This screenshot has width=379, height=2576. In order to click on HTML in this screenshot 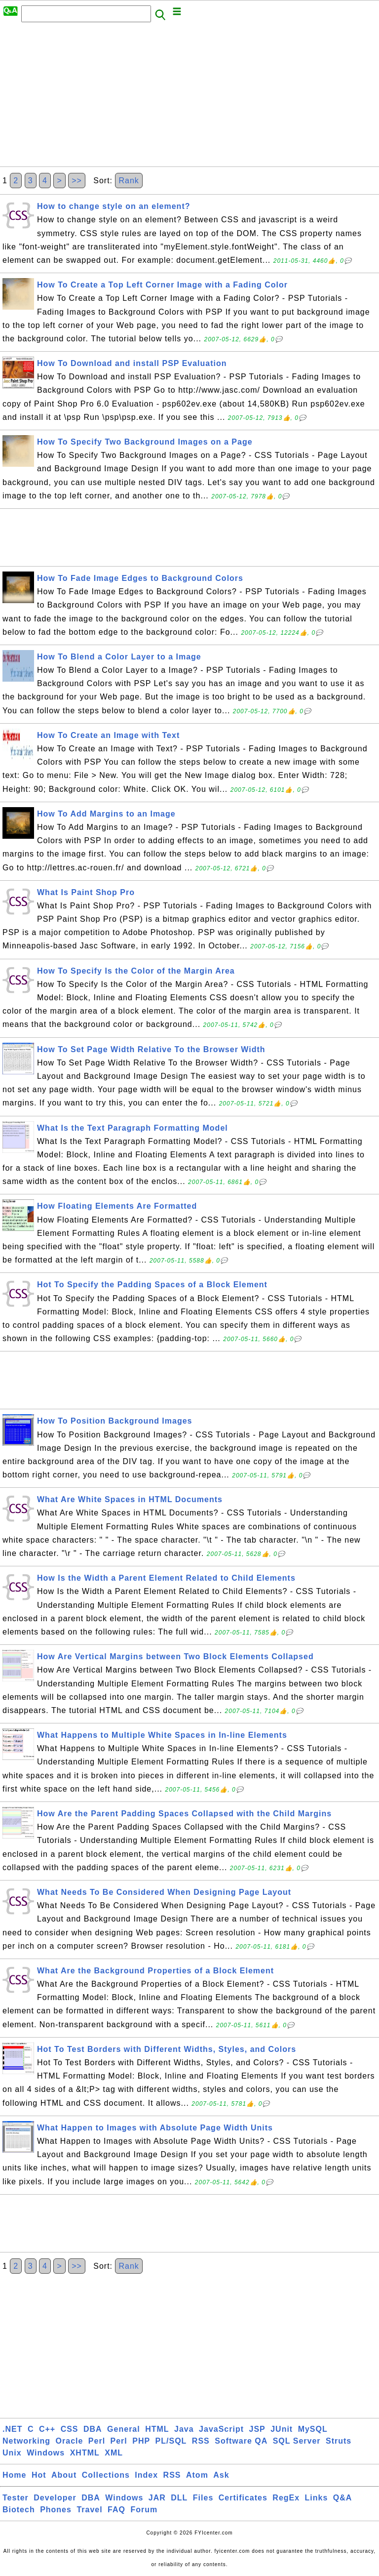, I will do `click(157, 2429)`.